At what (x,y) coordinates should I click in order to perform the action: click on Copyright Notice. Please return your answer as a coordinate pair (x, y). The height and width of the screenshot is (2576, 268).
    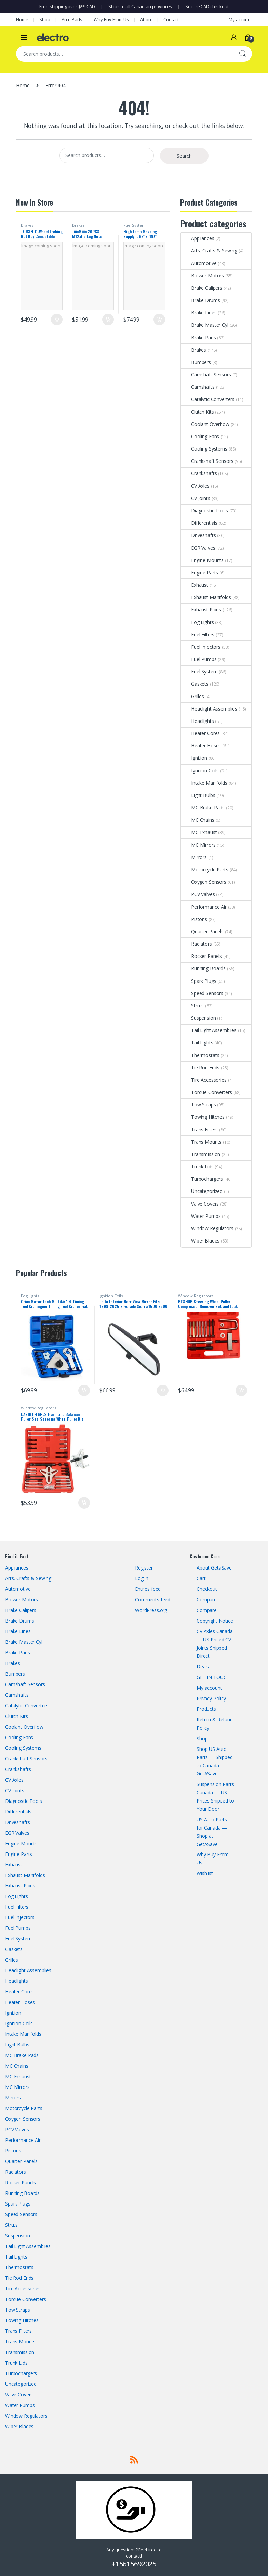
    Looking at the image, I should click on (215, 1620).